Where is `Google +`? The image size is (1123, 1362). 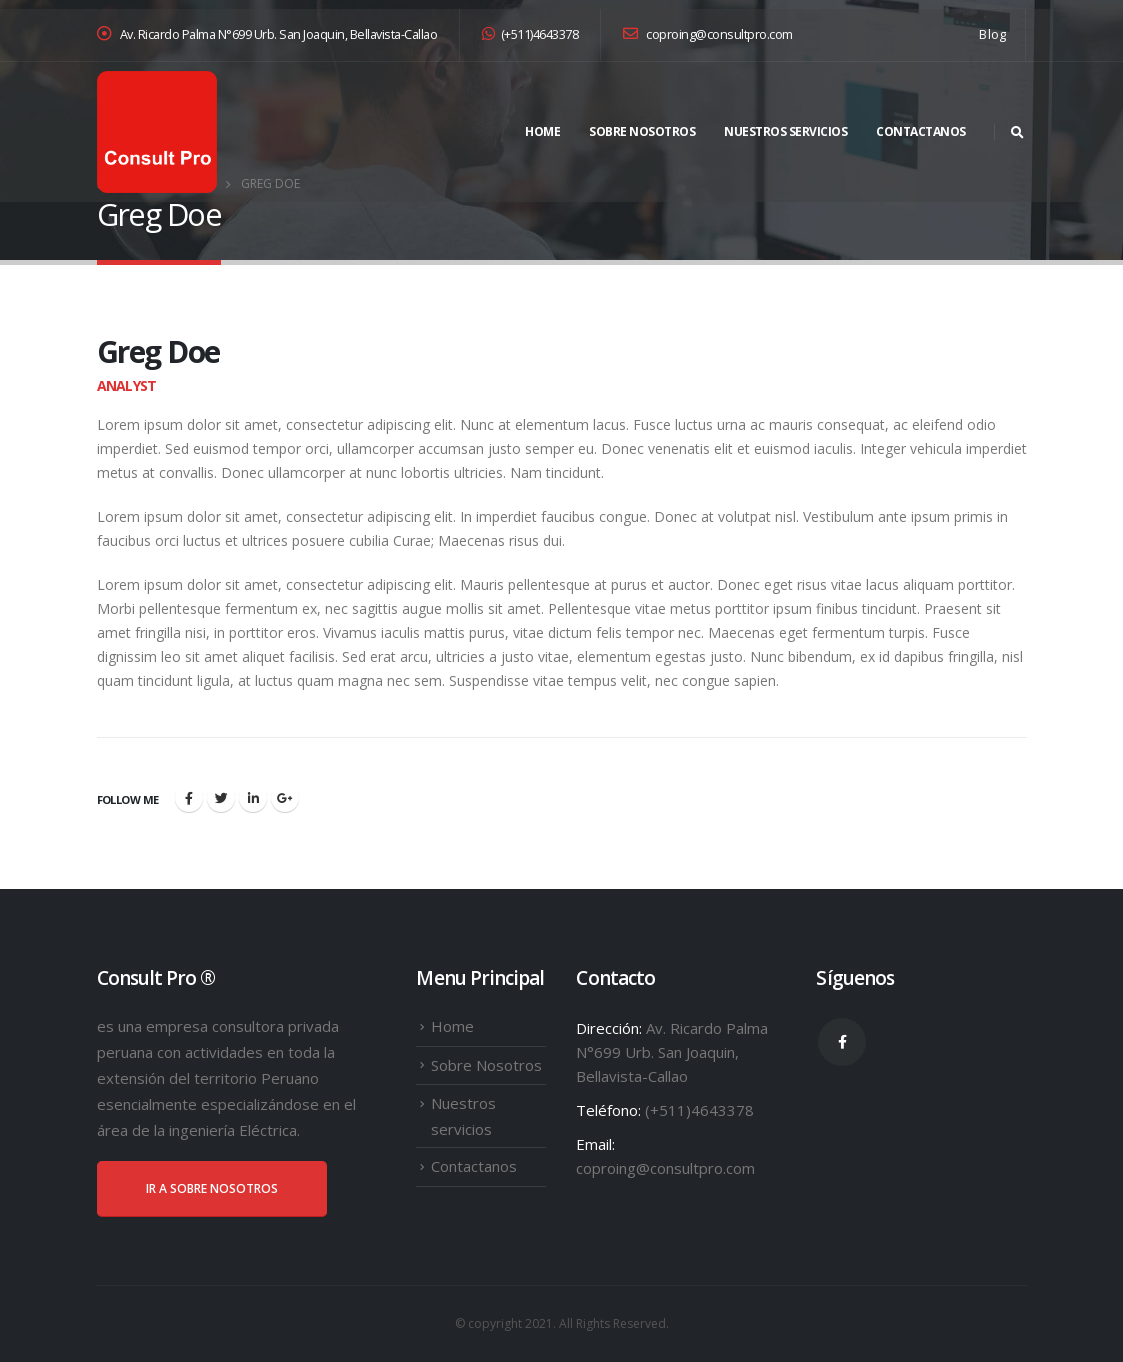 Google + is located at coordinates (285, 798).